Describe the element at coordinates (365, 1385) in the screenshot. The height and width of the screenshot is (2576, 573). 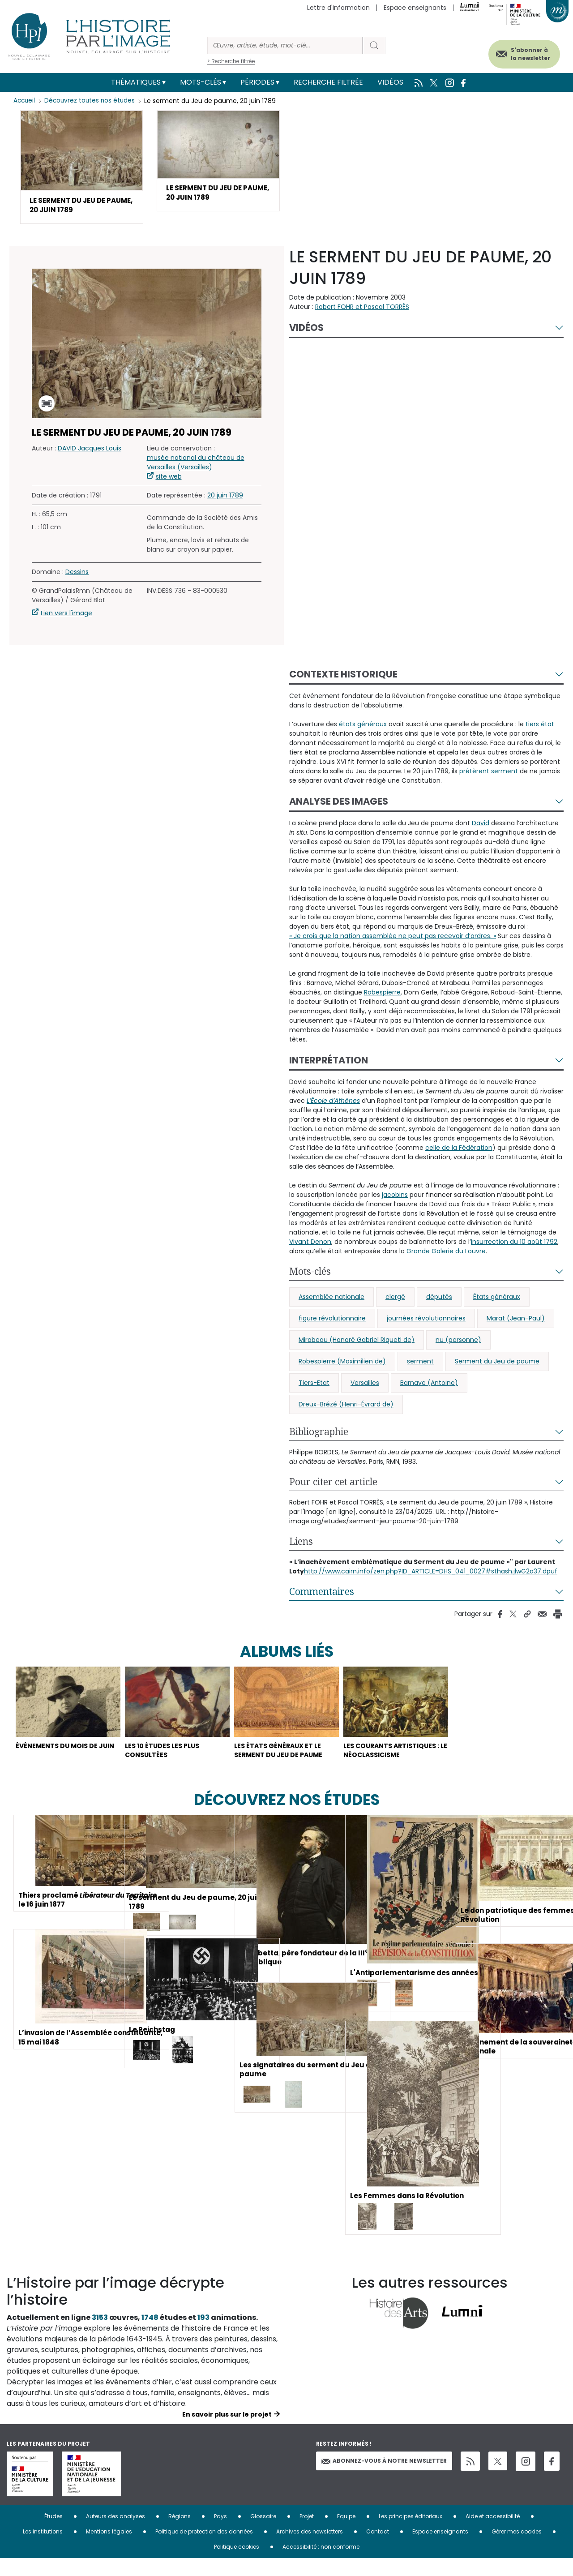
I see `Versailles` at that location.